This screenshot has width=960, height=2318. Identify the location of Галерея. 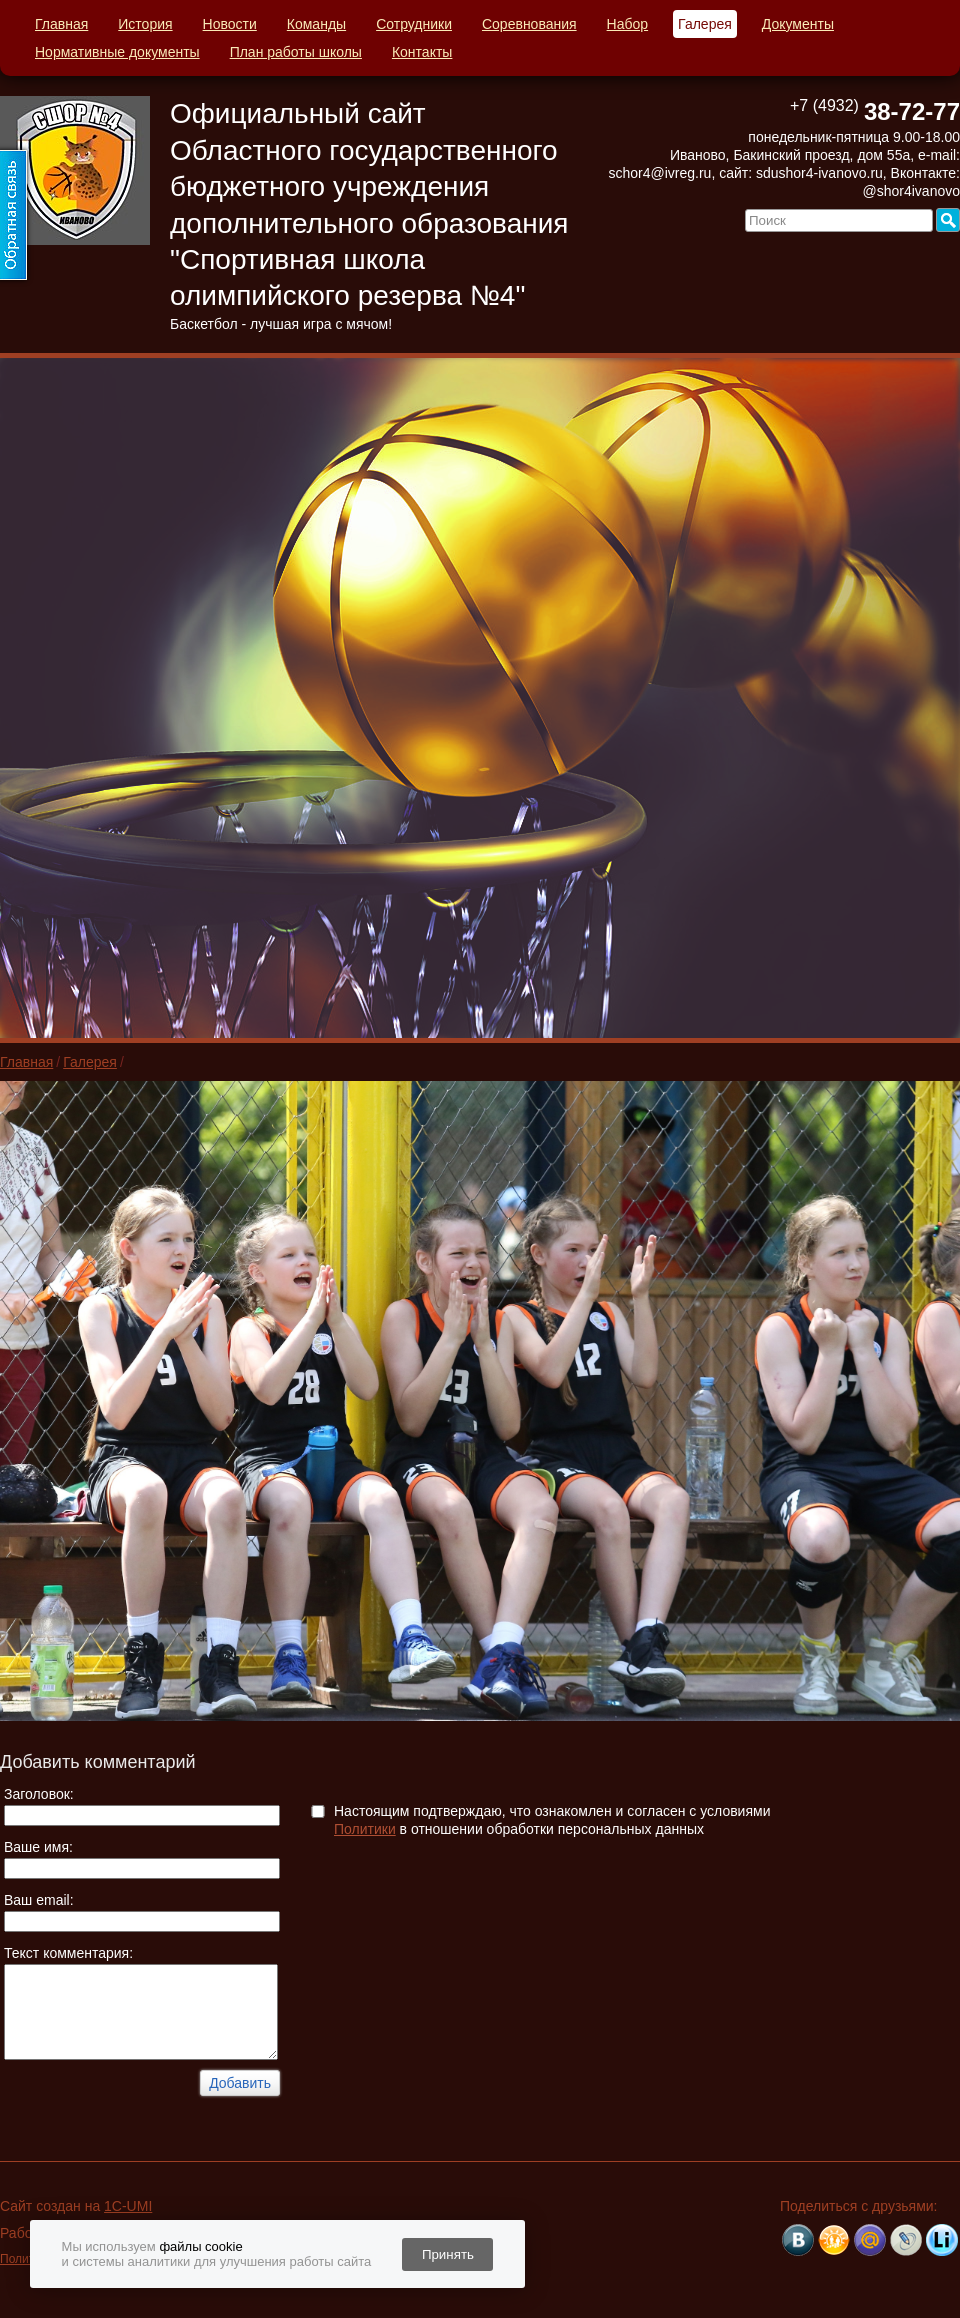
(705, 24).